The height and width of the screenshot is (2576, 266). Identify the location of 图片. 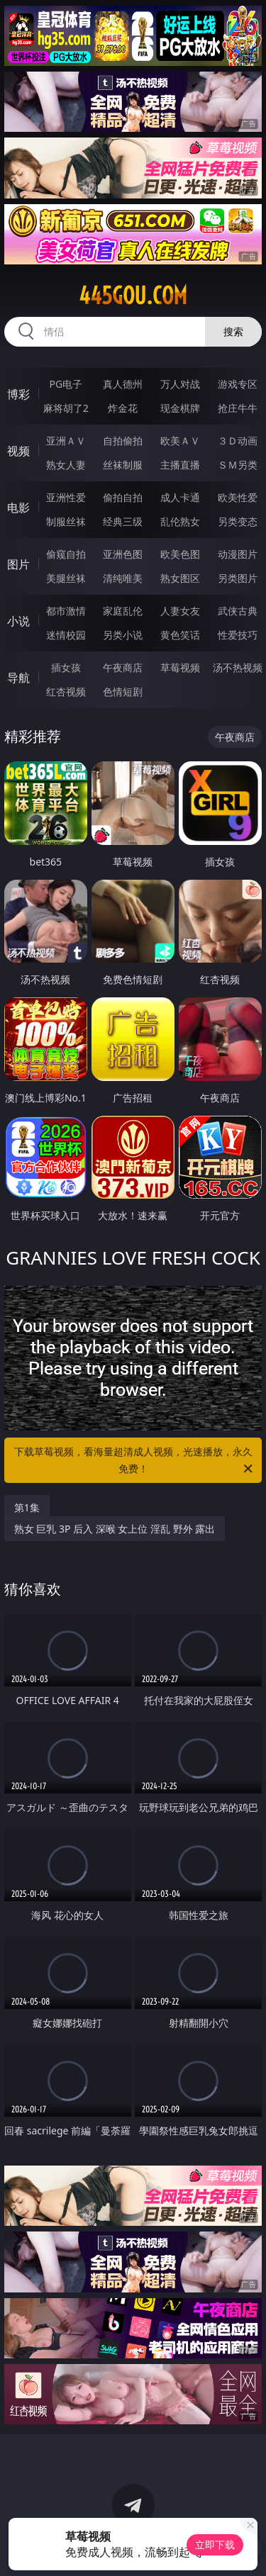
(18, 564).